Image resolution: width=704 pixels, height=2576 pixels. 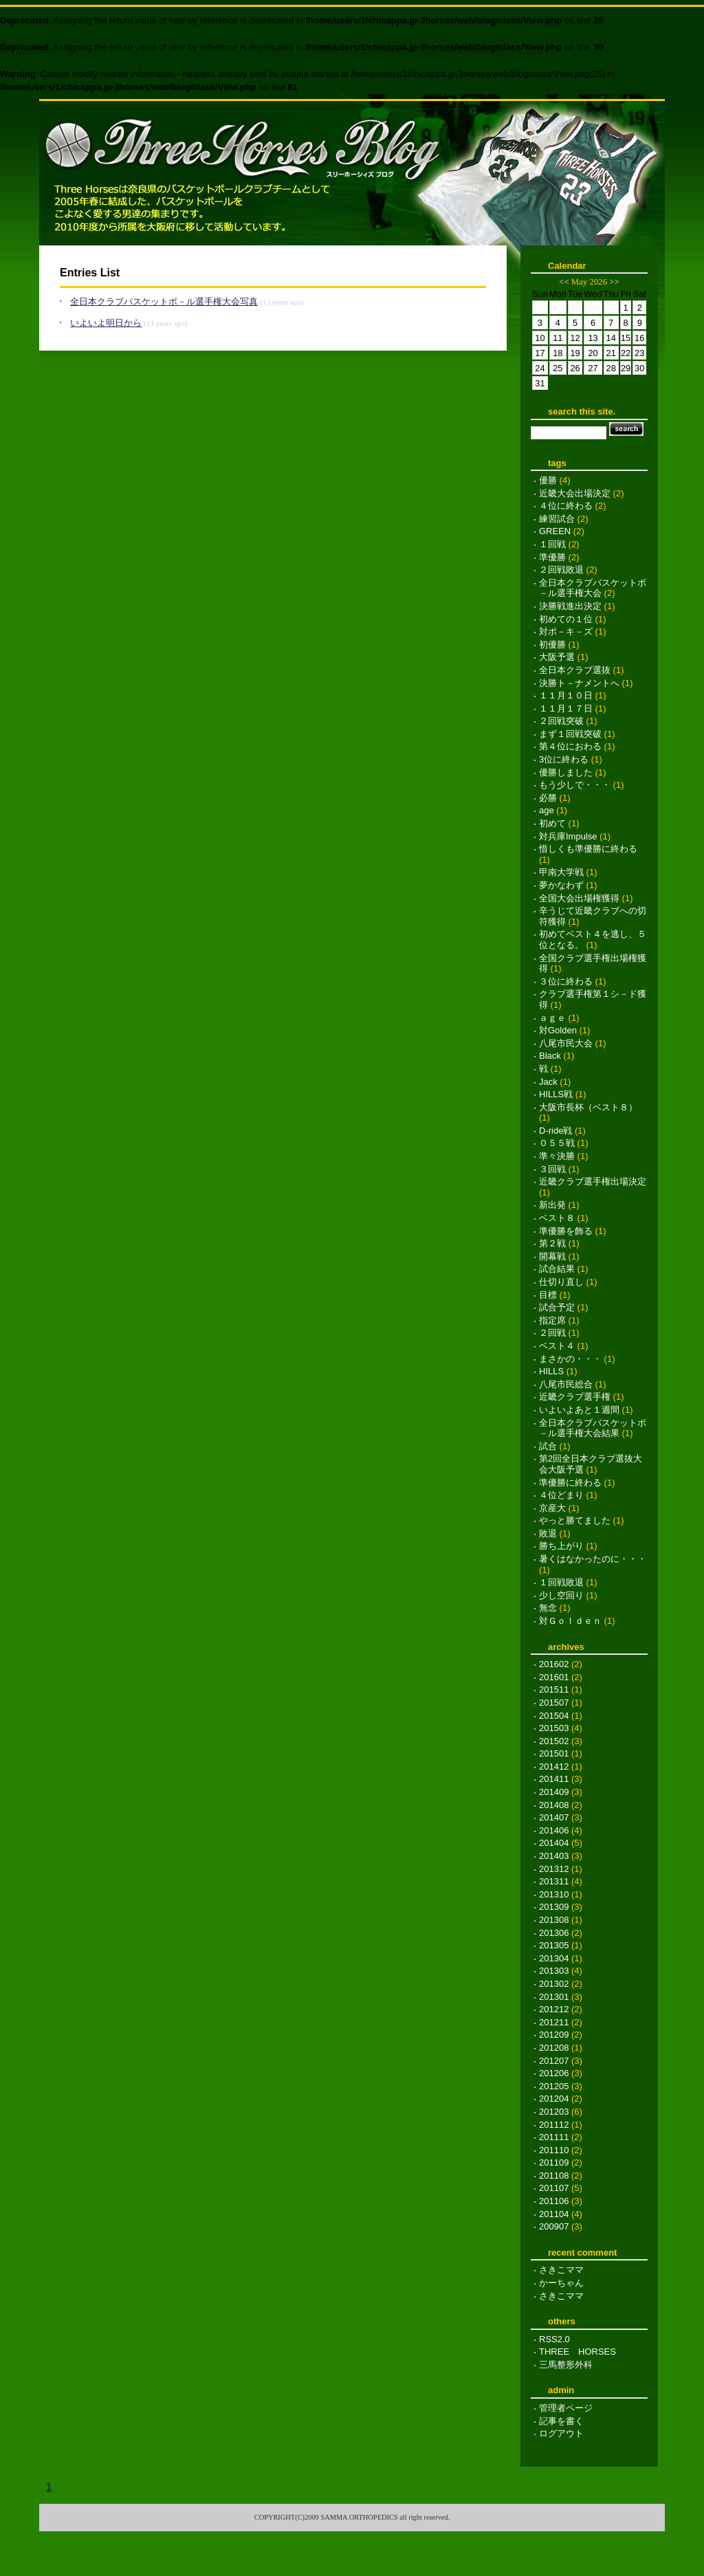 What do you see at coordinates (554, 1920) in the screenshot?
I see `201308` at bounding box center [554, 1920].